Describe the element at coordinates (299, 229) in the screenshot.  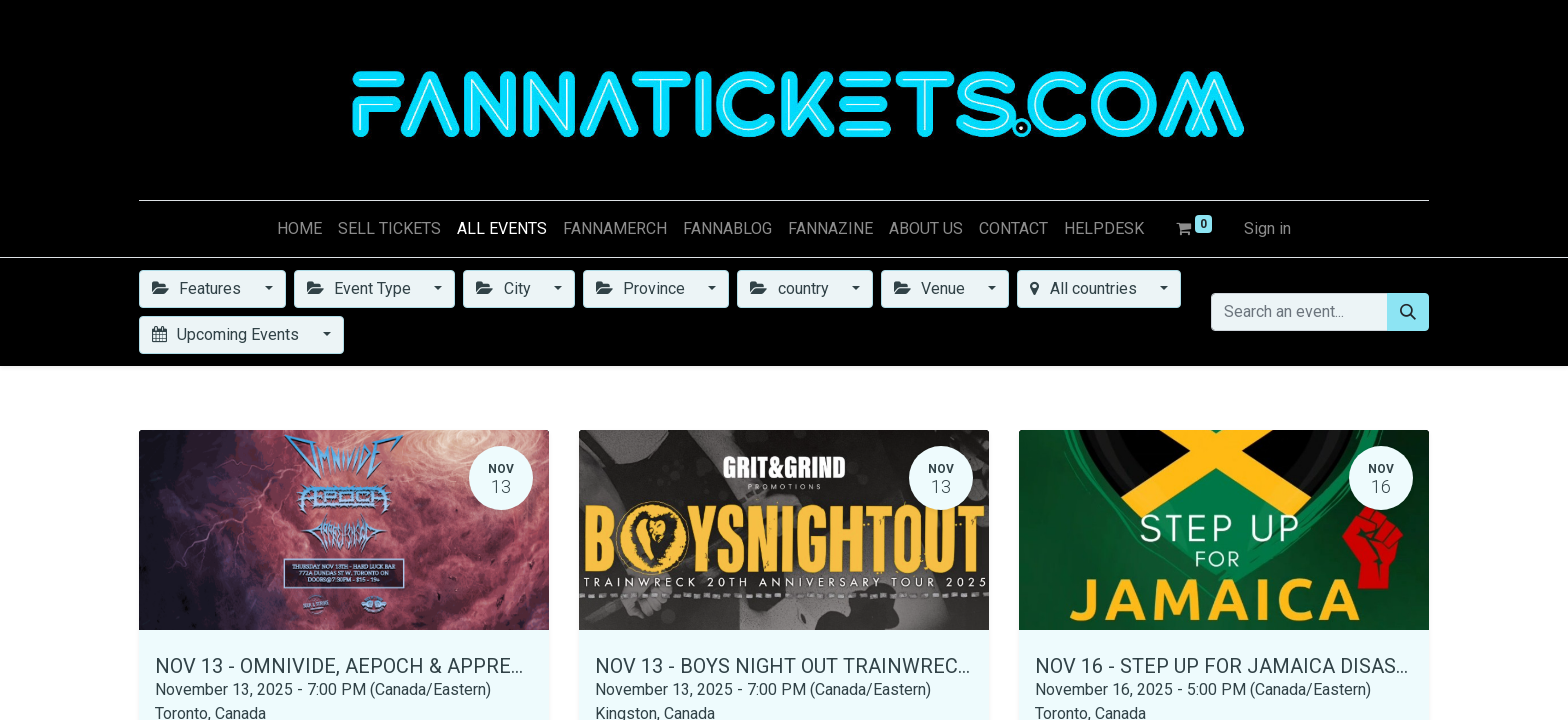
I see `[menuitem]` at that location.